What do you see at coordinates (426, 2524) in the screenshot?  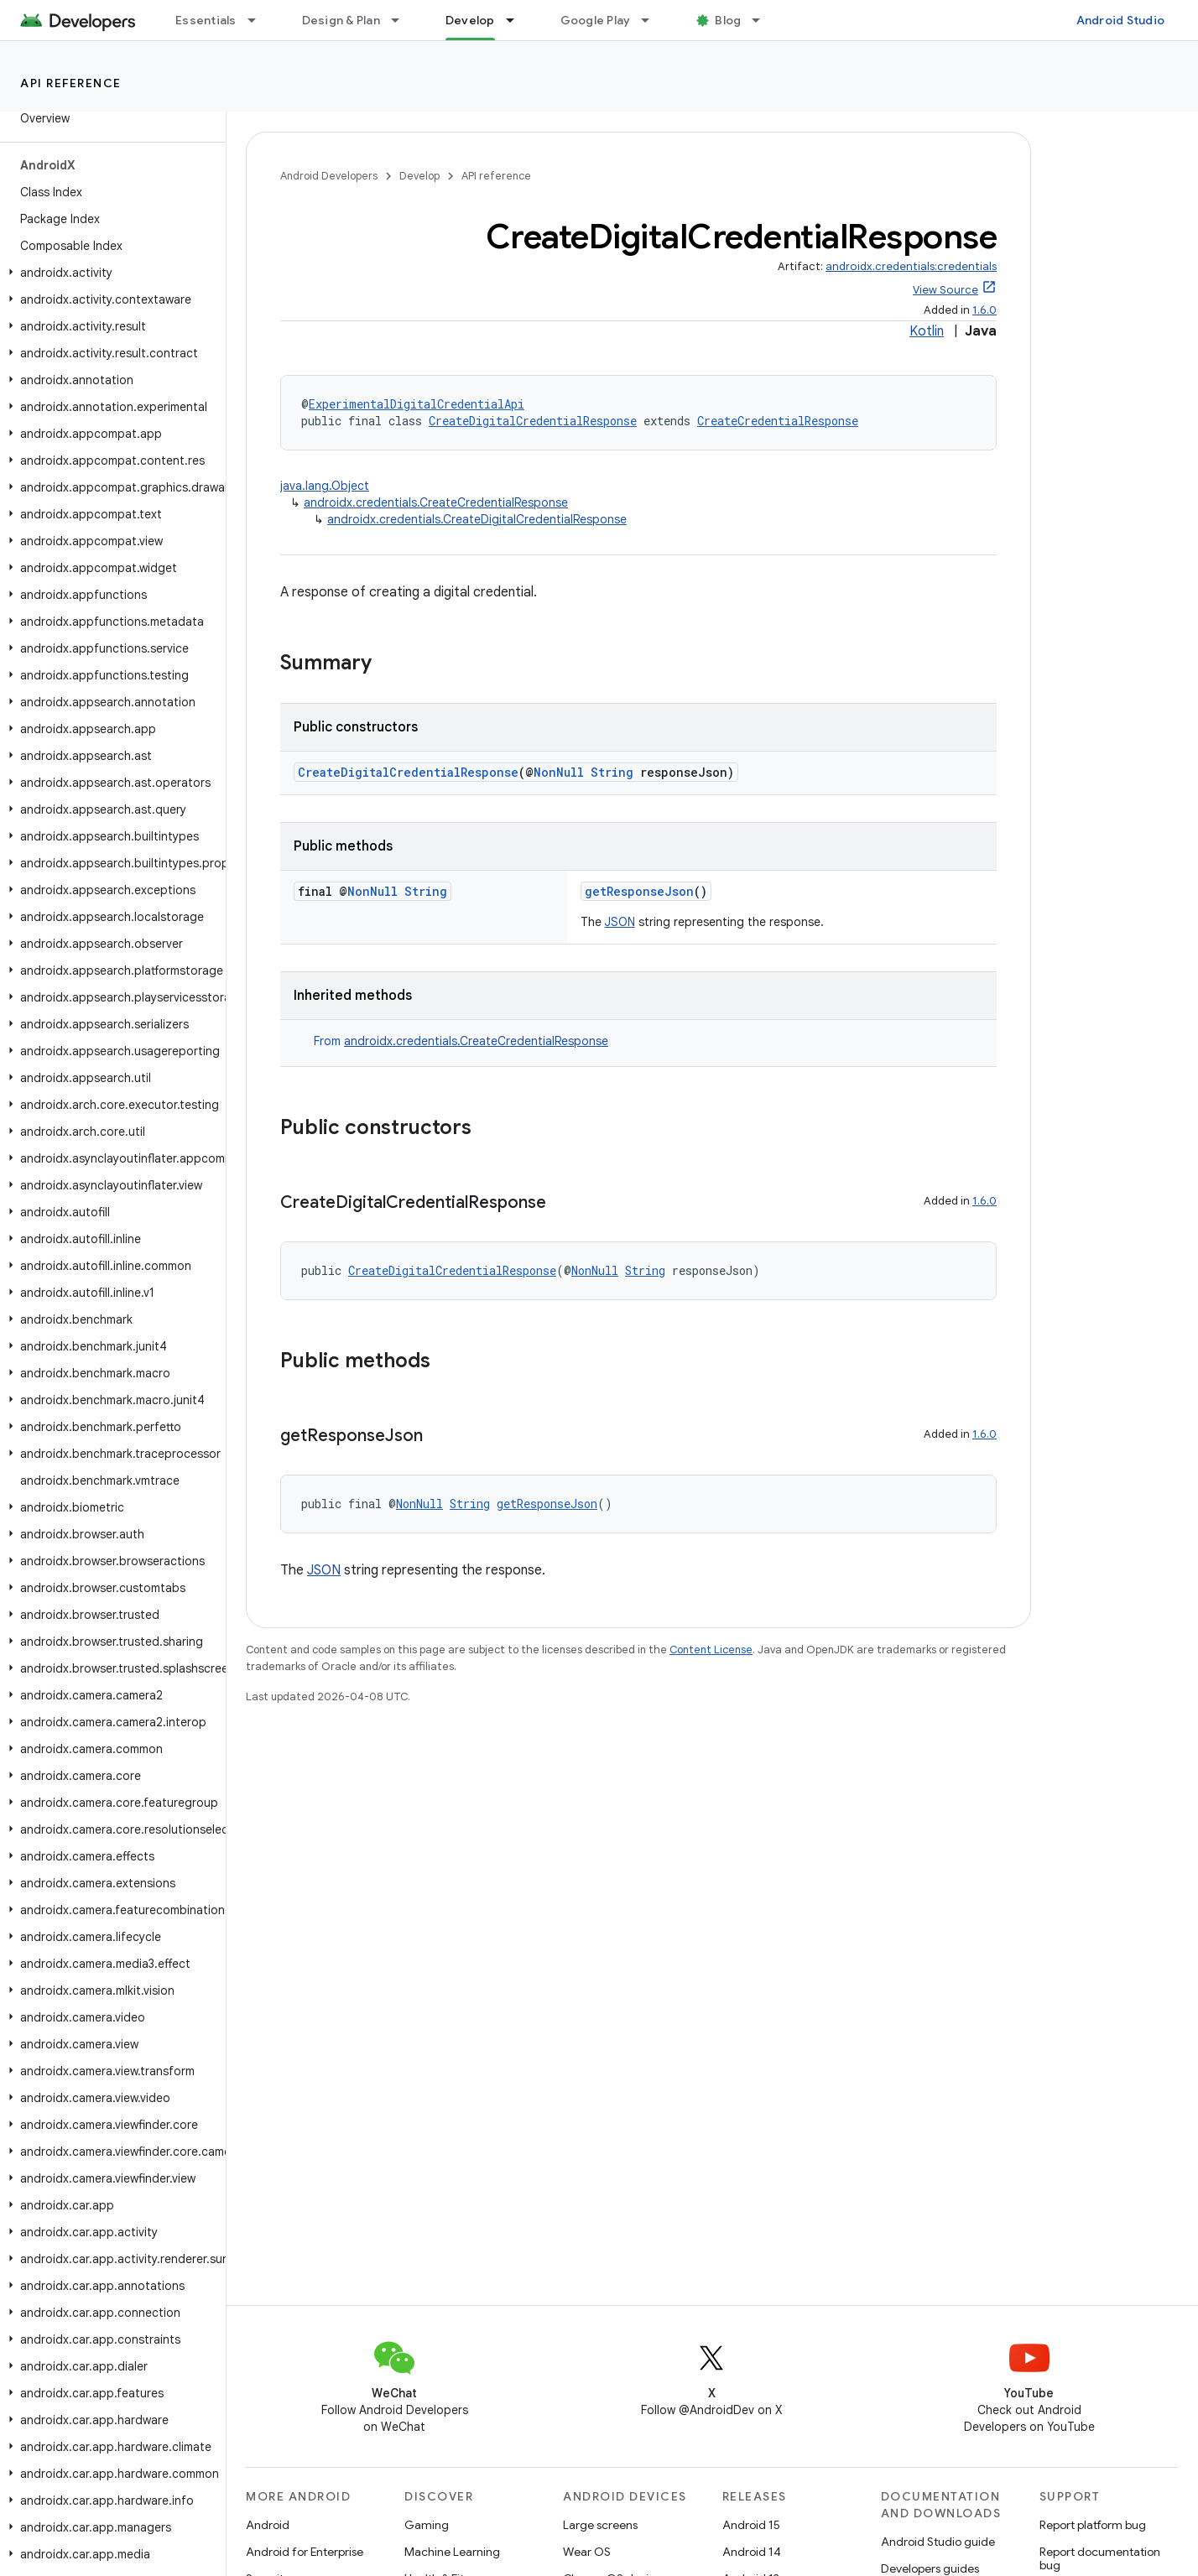 I see `Gaming` at bounding box center [426, 2524].